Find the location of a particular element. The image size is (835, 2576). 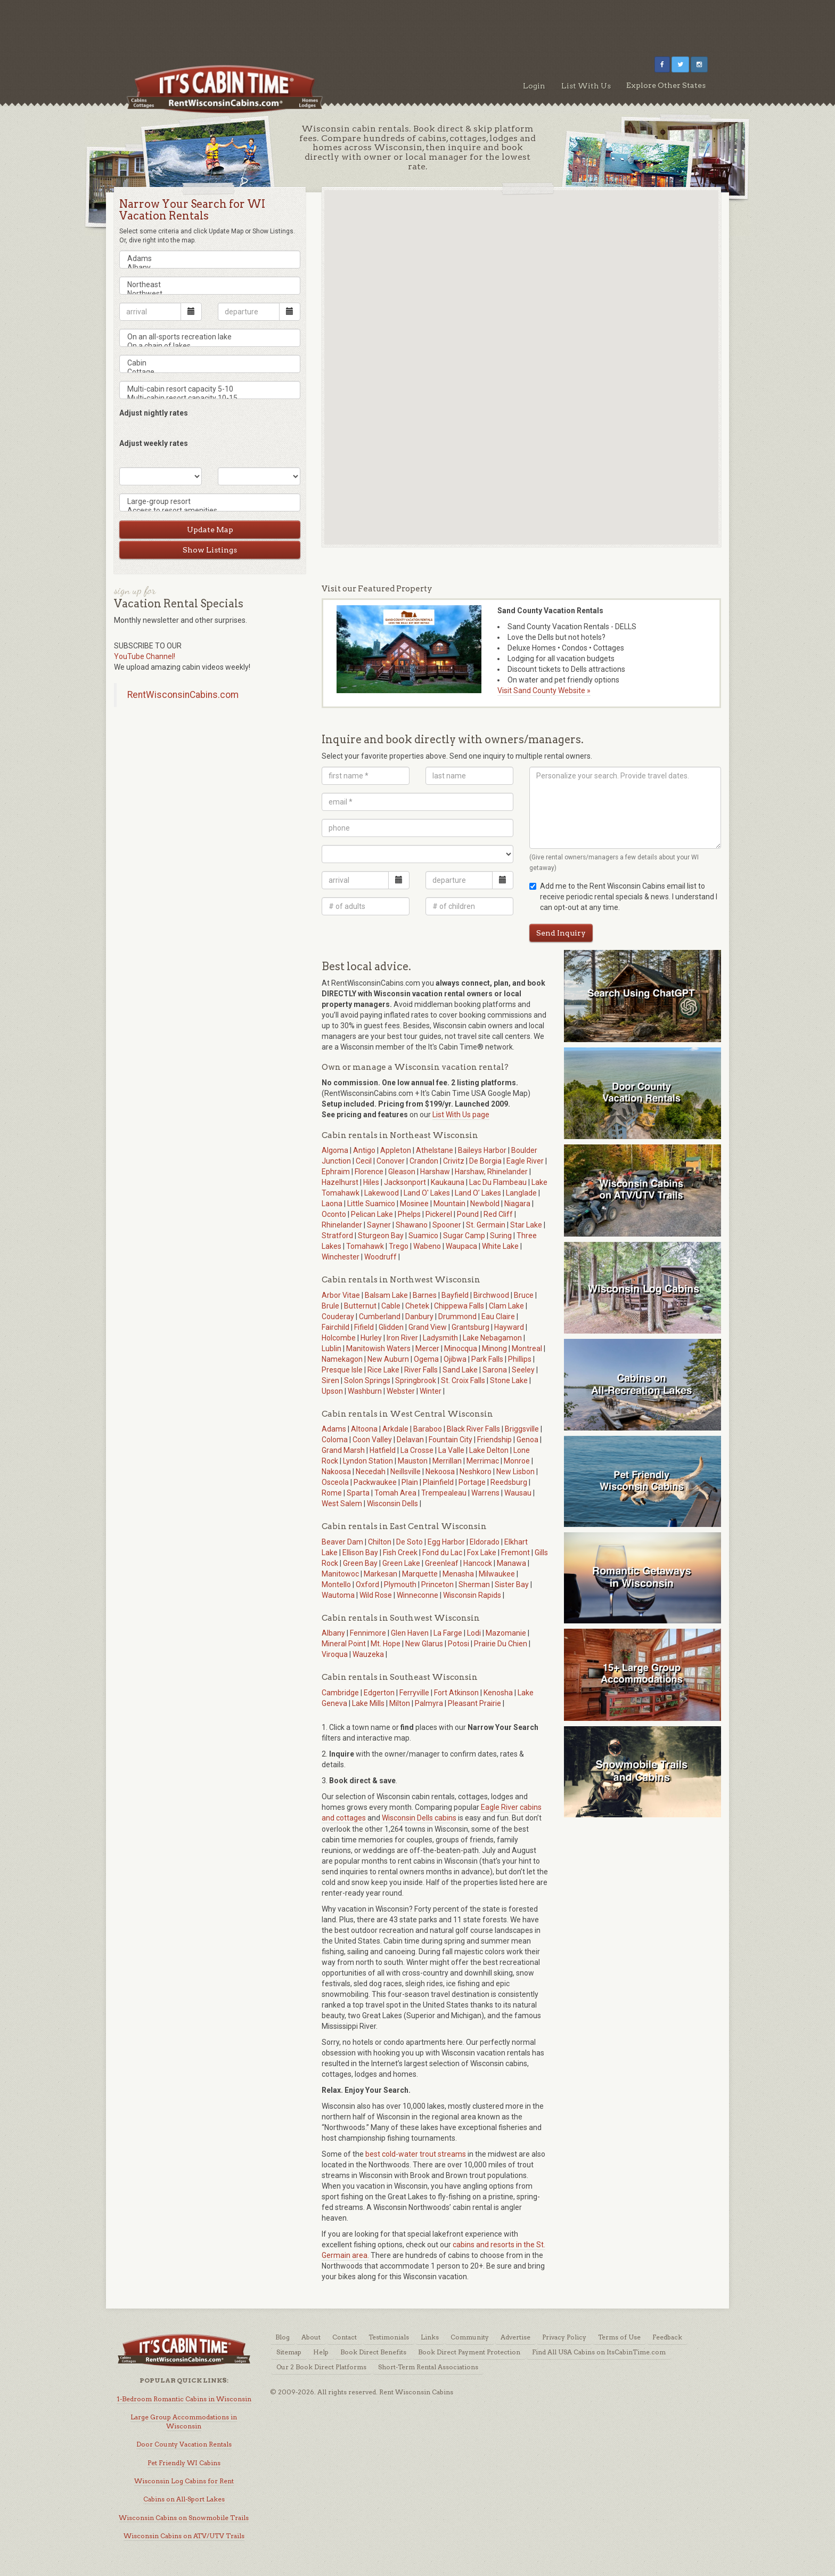

Glen Haven is located at coordinates (410, 1633).